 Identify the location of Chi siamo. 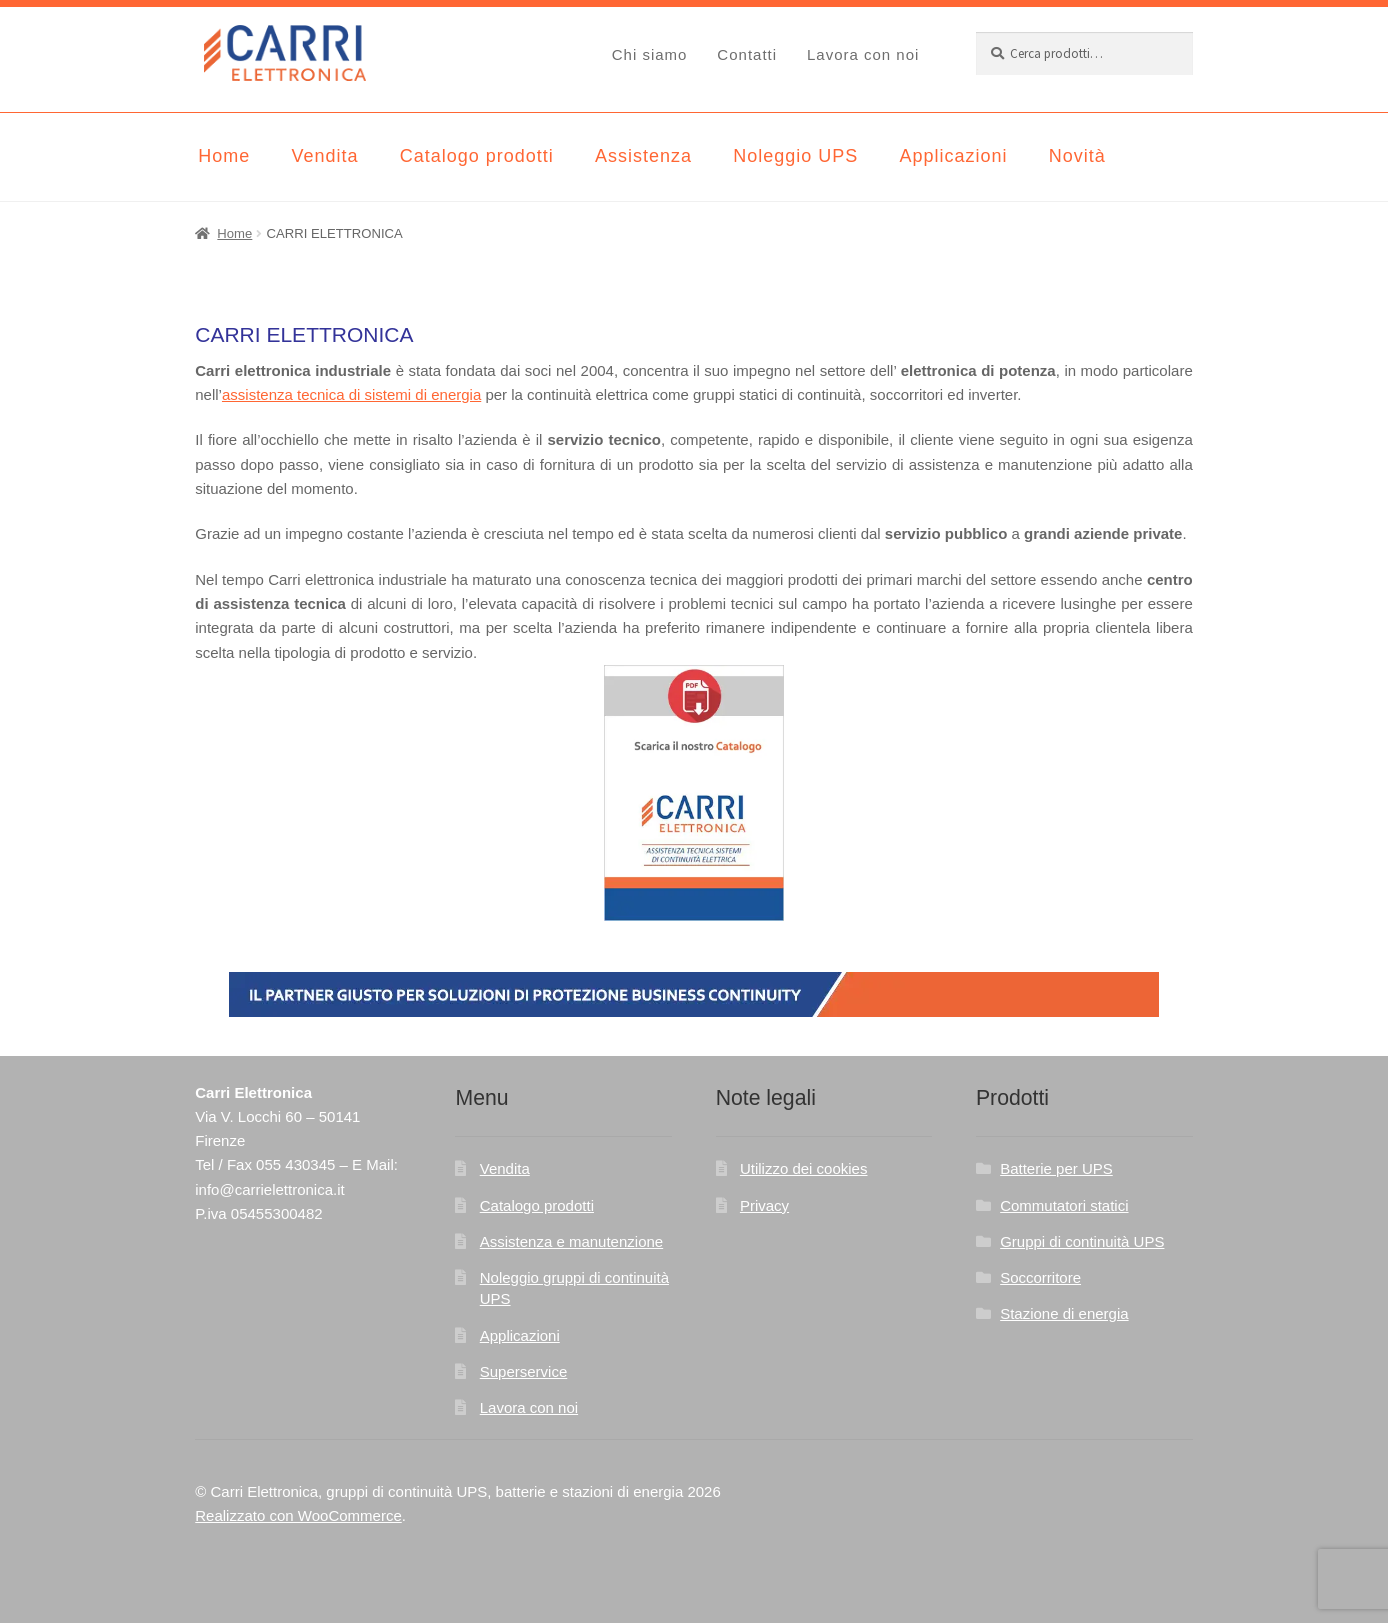
(650, 54).